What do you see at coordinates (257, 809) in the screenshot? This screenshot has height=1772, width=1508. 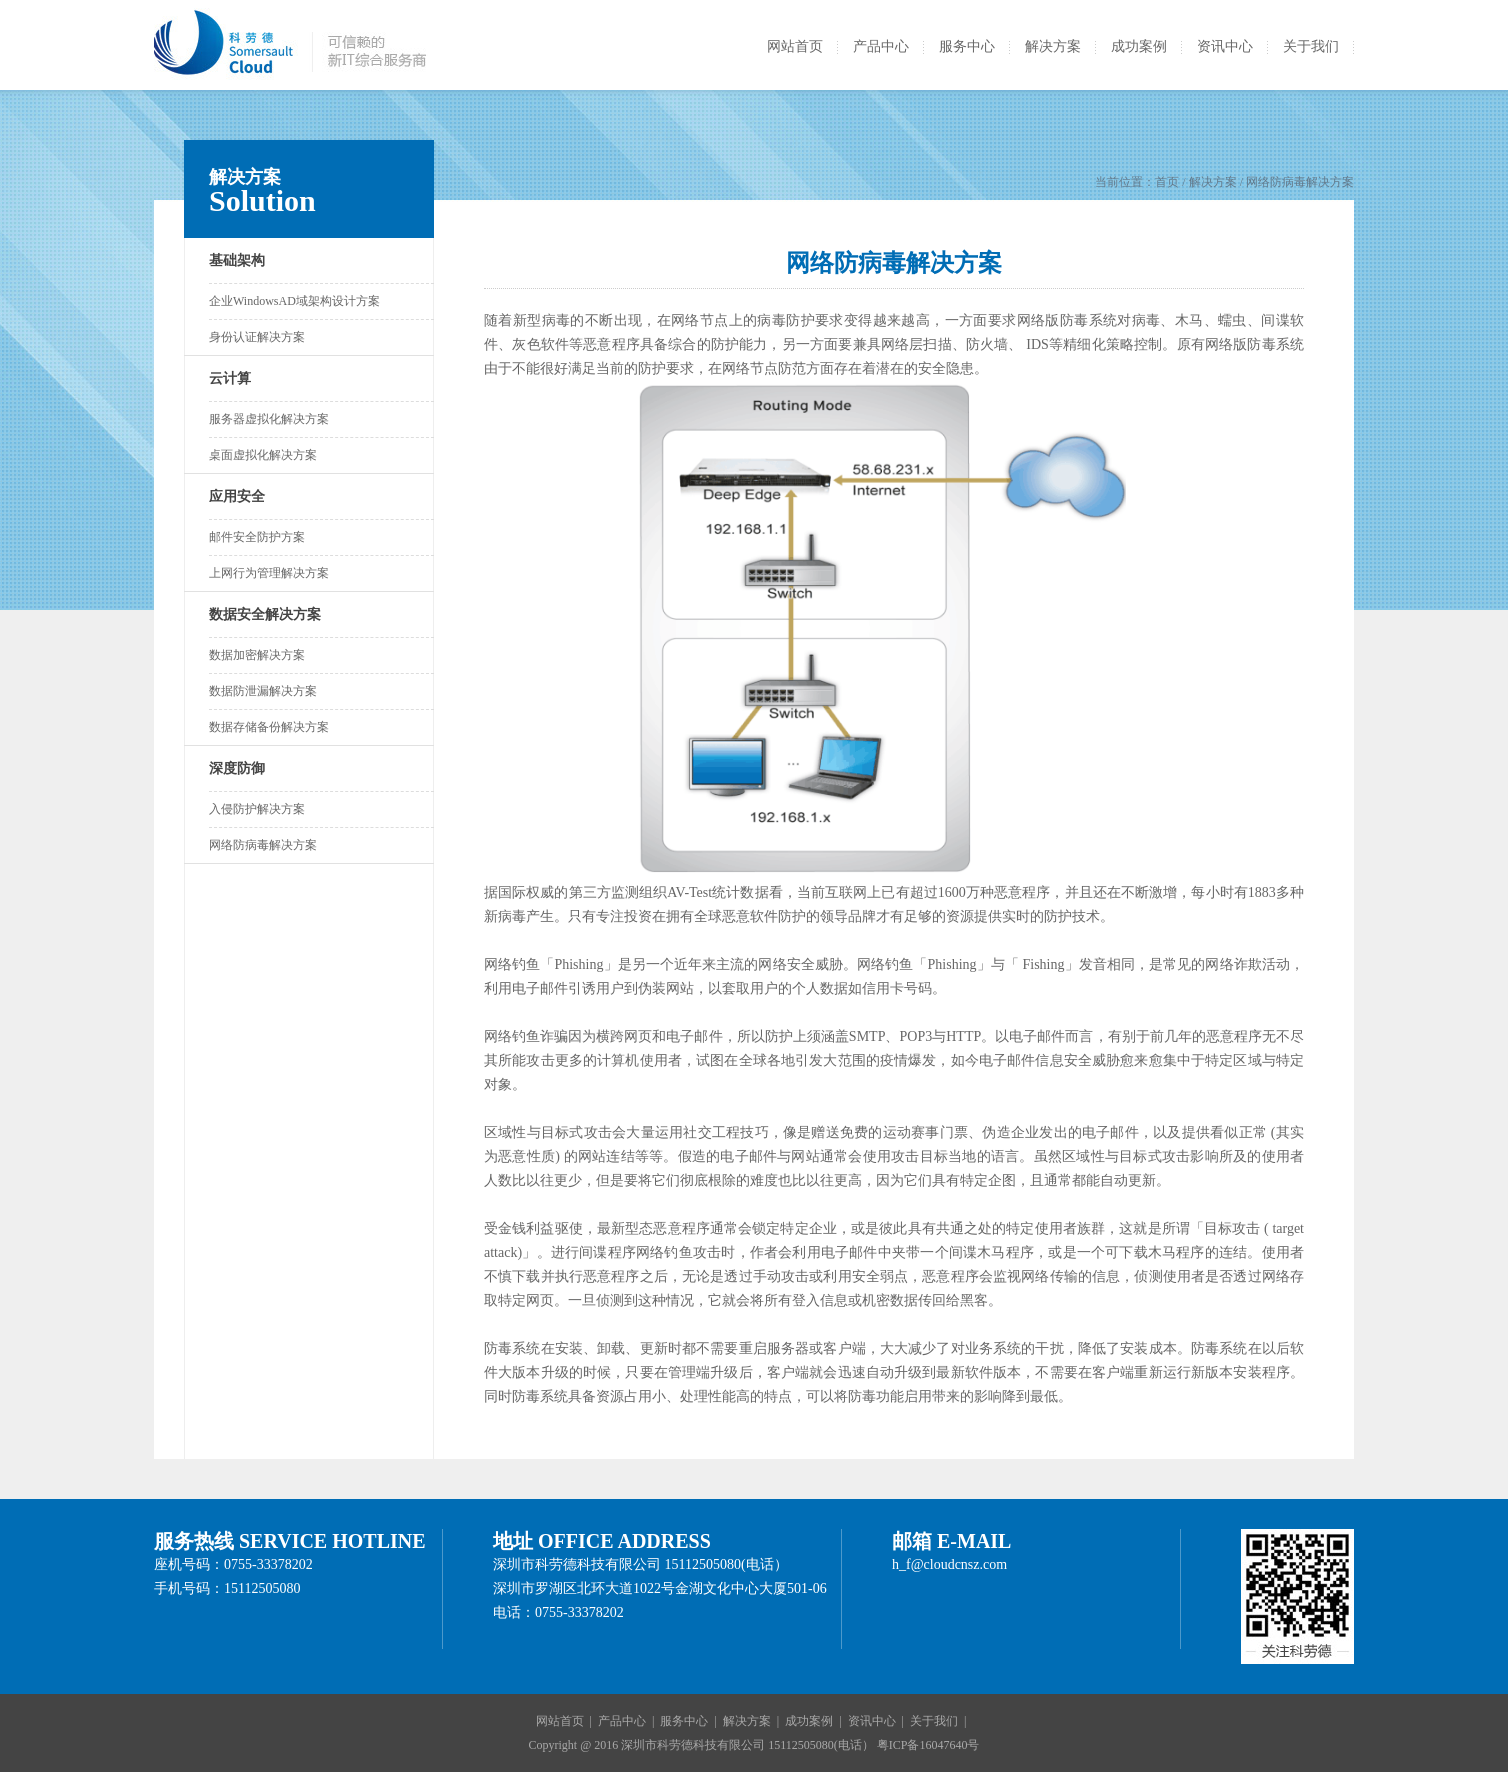 I see `入侵防护解决方案` at bounding box center [257, 809].